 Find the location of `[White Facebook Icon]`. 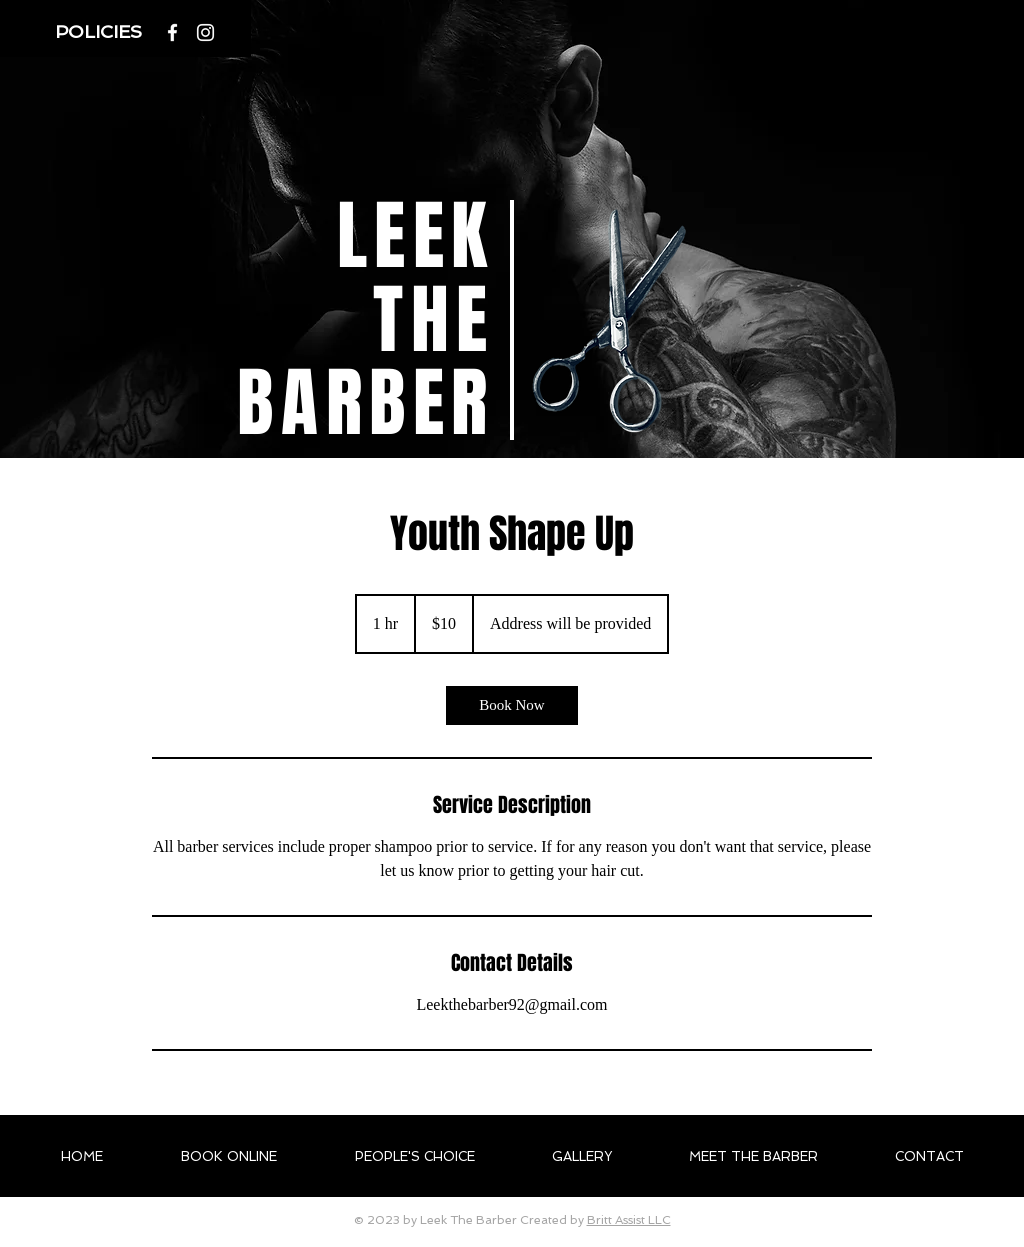

[White Facebook Icon] is located at coordinates (172, 32).